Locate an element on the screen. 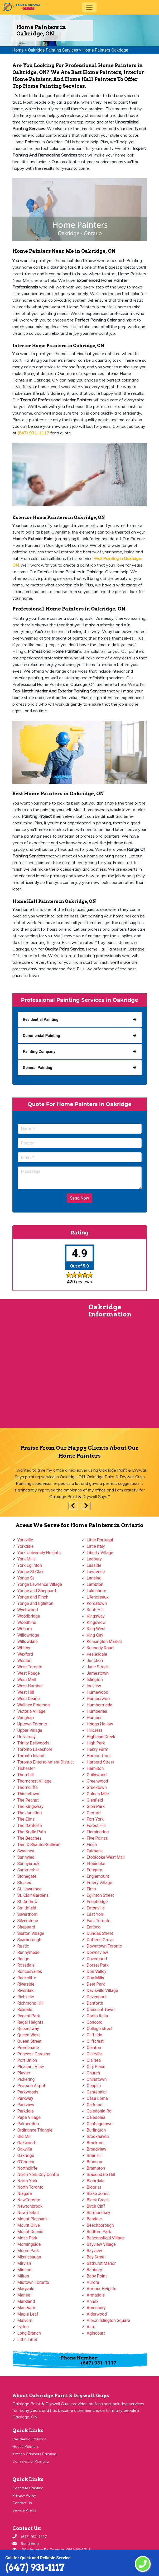 Image resolution: width=159 pixels, height=2576 pixels. Alderwood is located at coordinates (97, 2314).